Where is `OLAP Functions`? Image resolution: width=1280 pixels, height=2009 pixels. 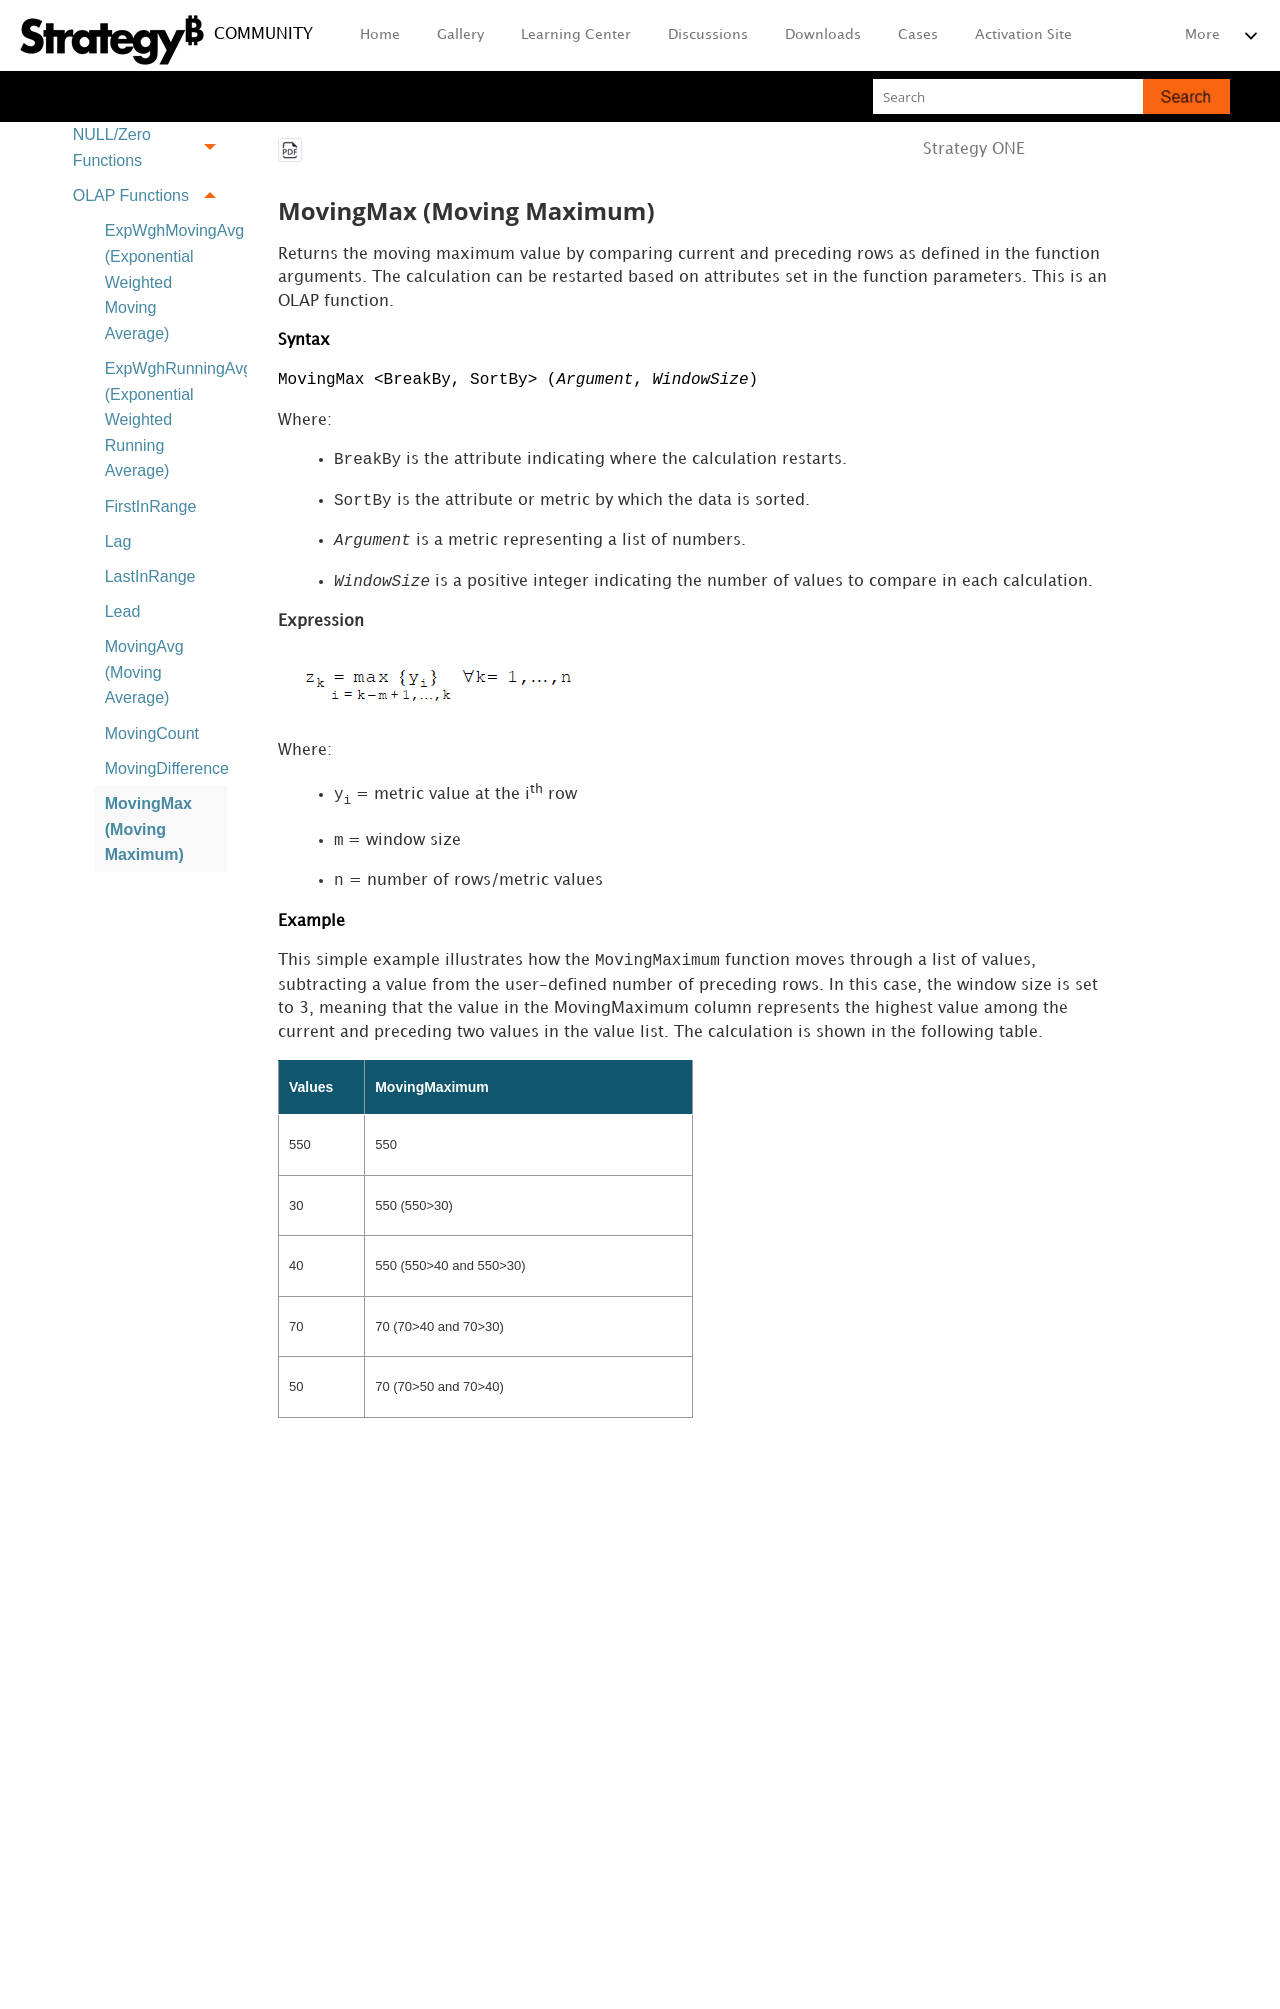
OLAP Functions is located at coordinates (150, 195).